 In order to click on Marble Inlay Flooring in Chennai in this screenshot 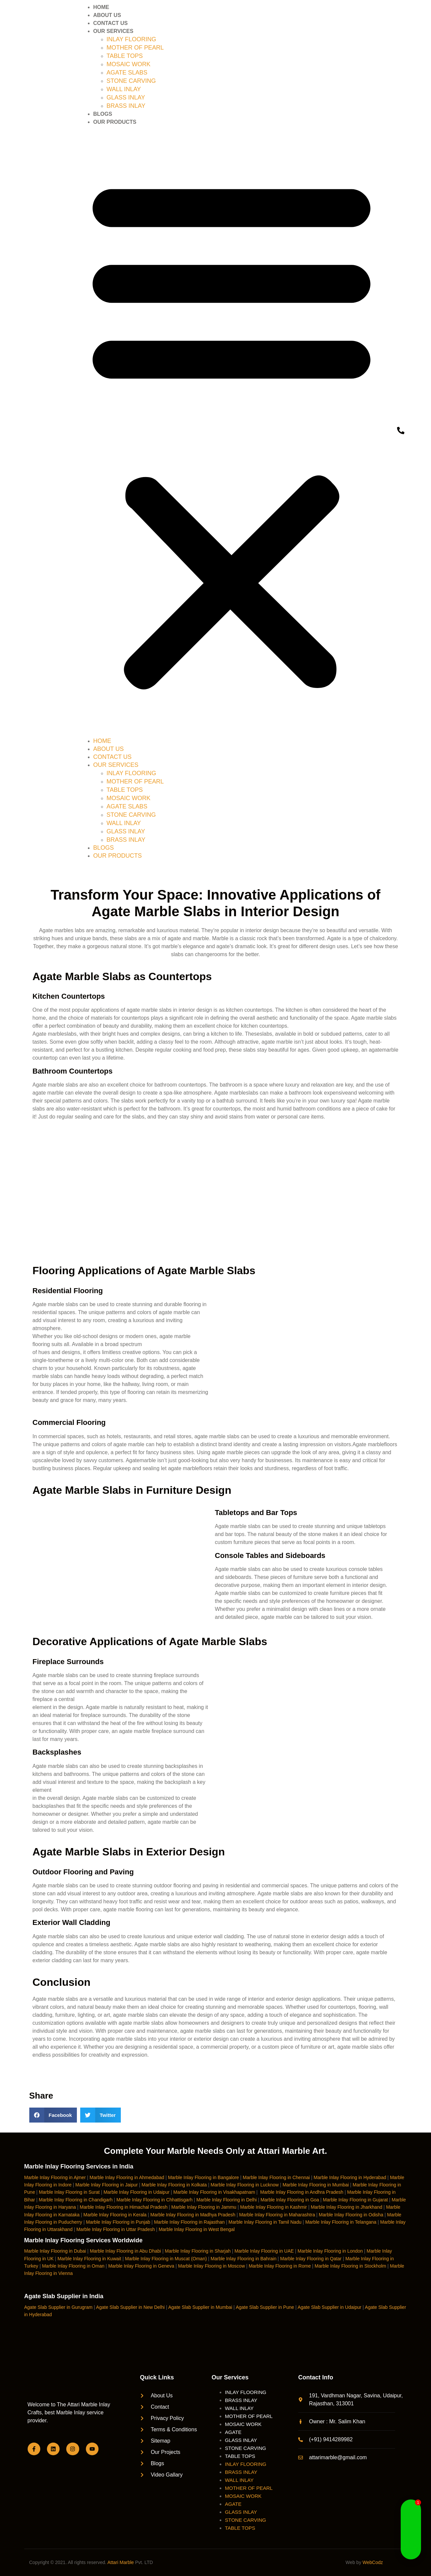, I will do `click(276, 2177)`.